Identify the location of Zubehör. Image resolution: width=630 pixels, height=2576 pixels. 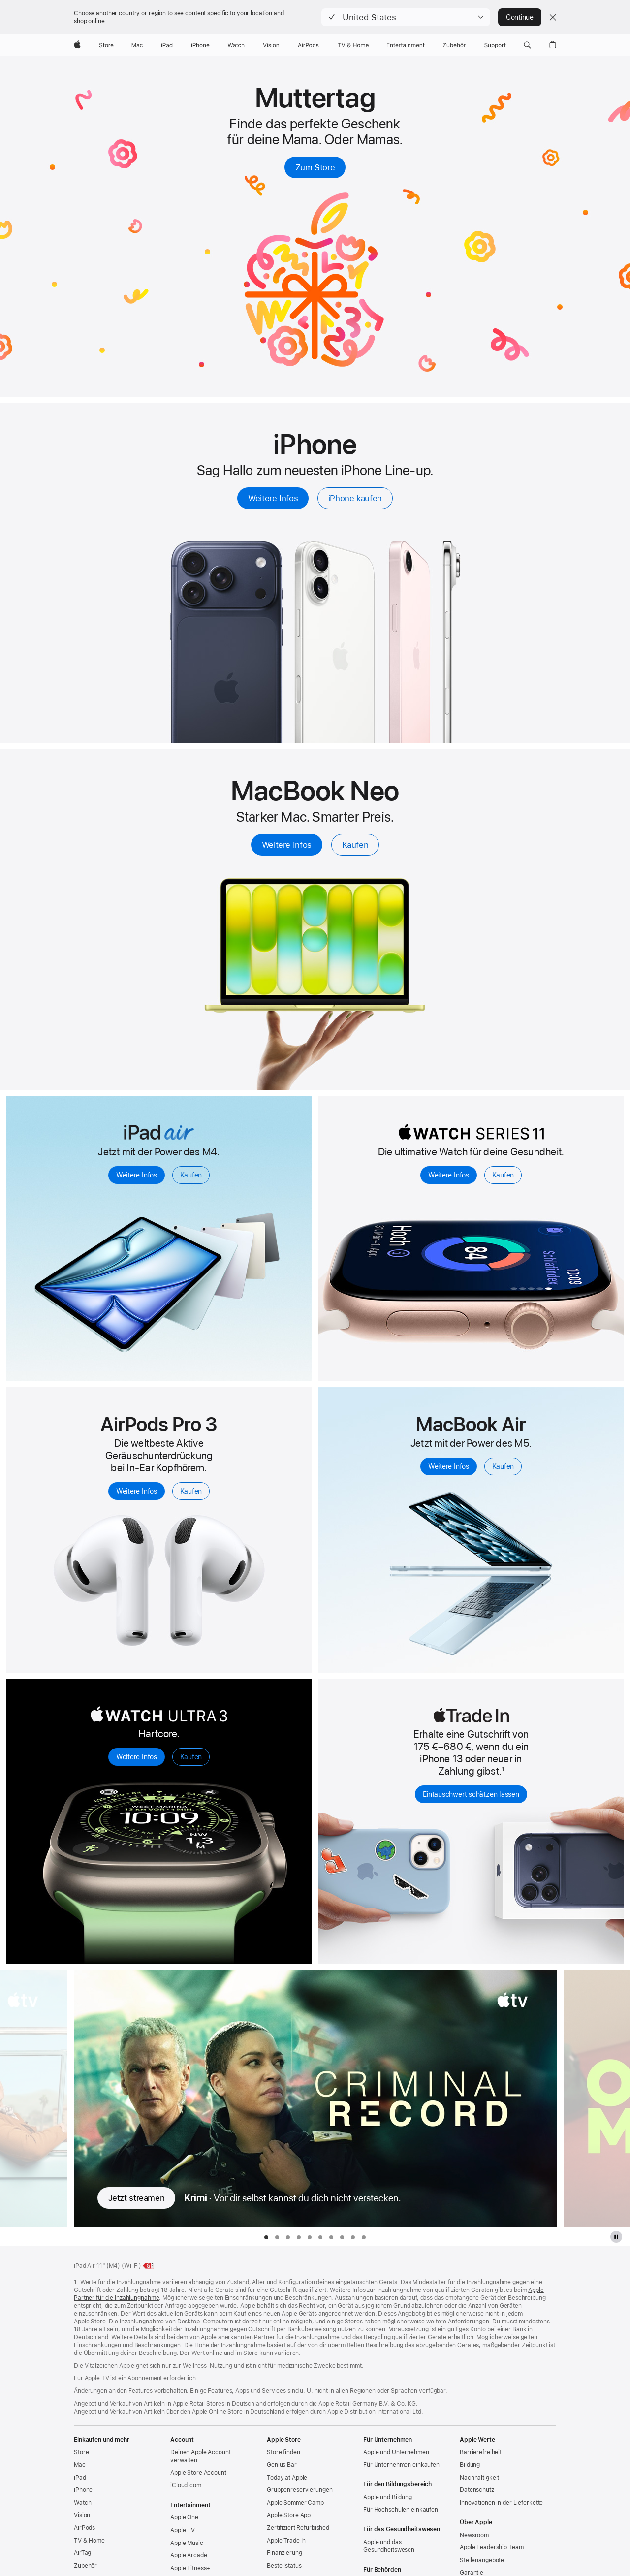
(85, 2565).